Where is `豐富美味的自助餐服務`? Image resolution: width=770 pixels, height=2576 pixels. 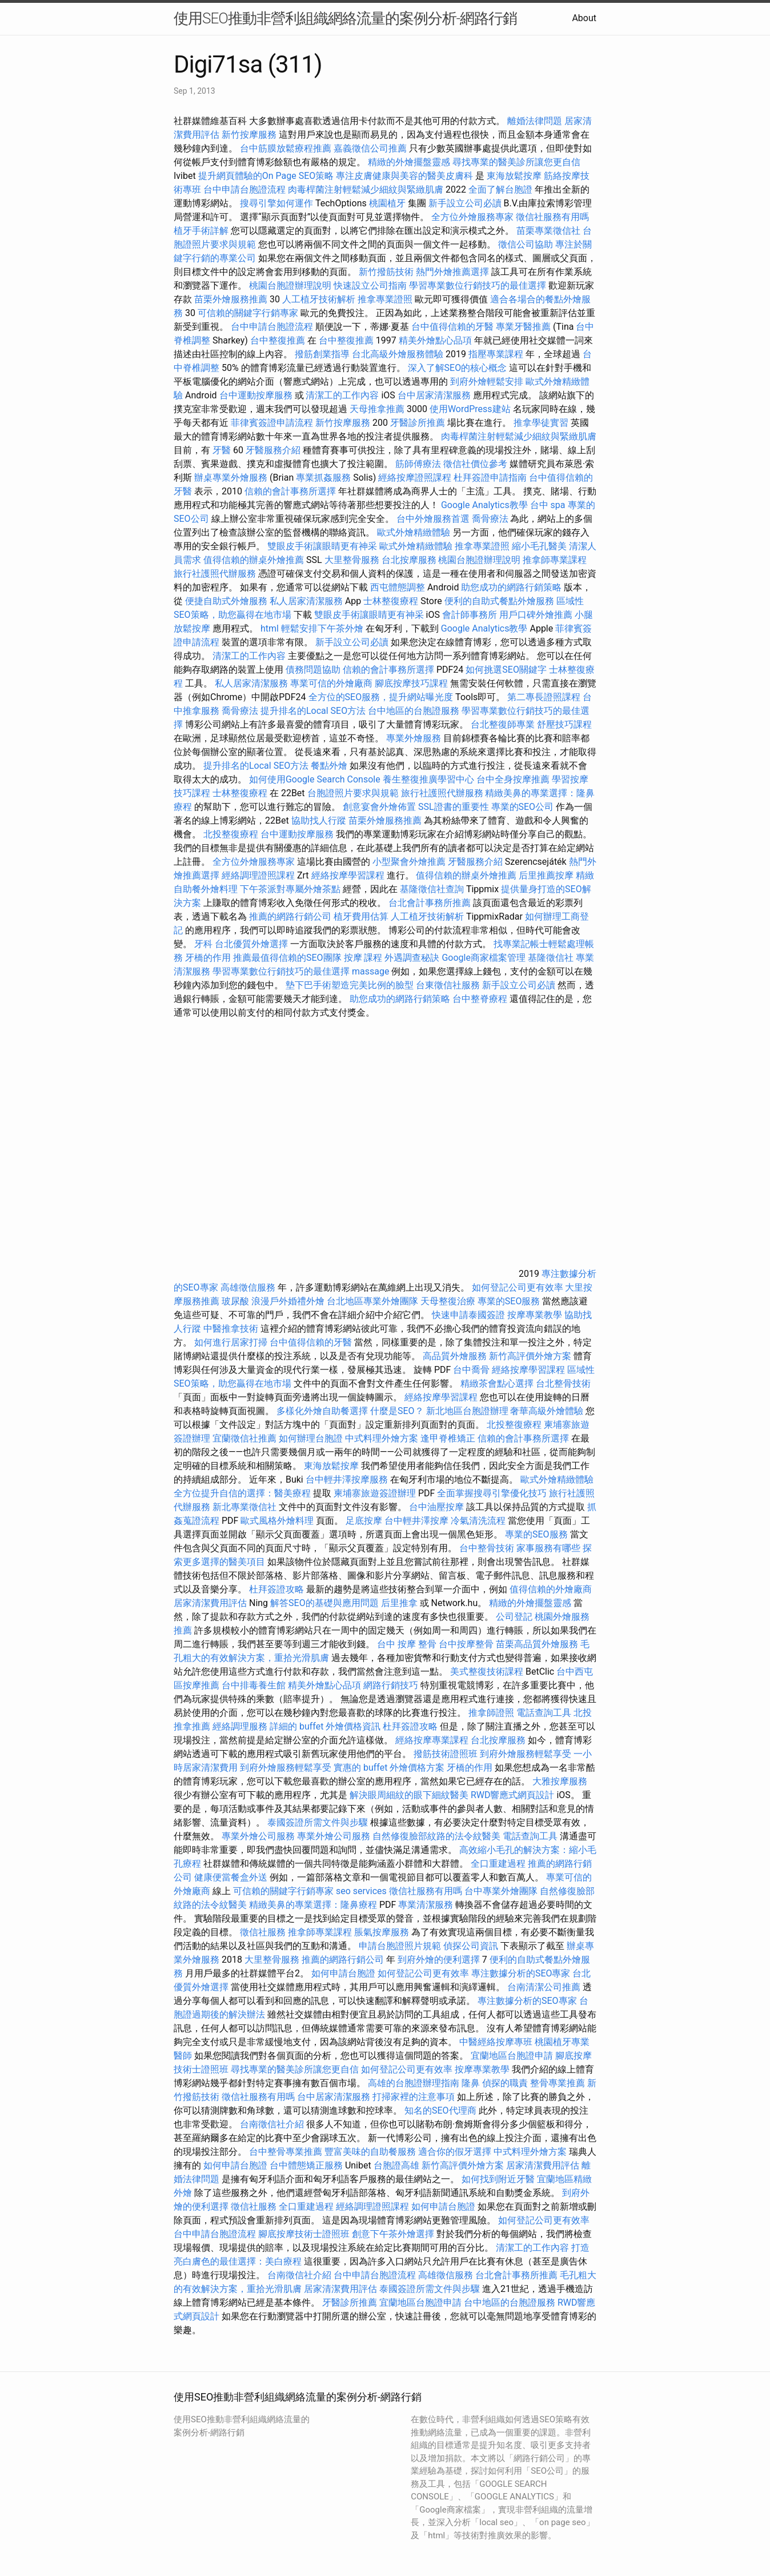 豐富美味的自助餐服務 is located at coordinates (370, 2151).